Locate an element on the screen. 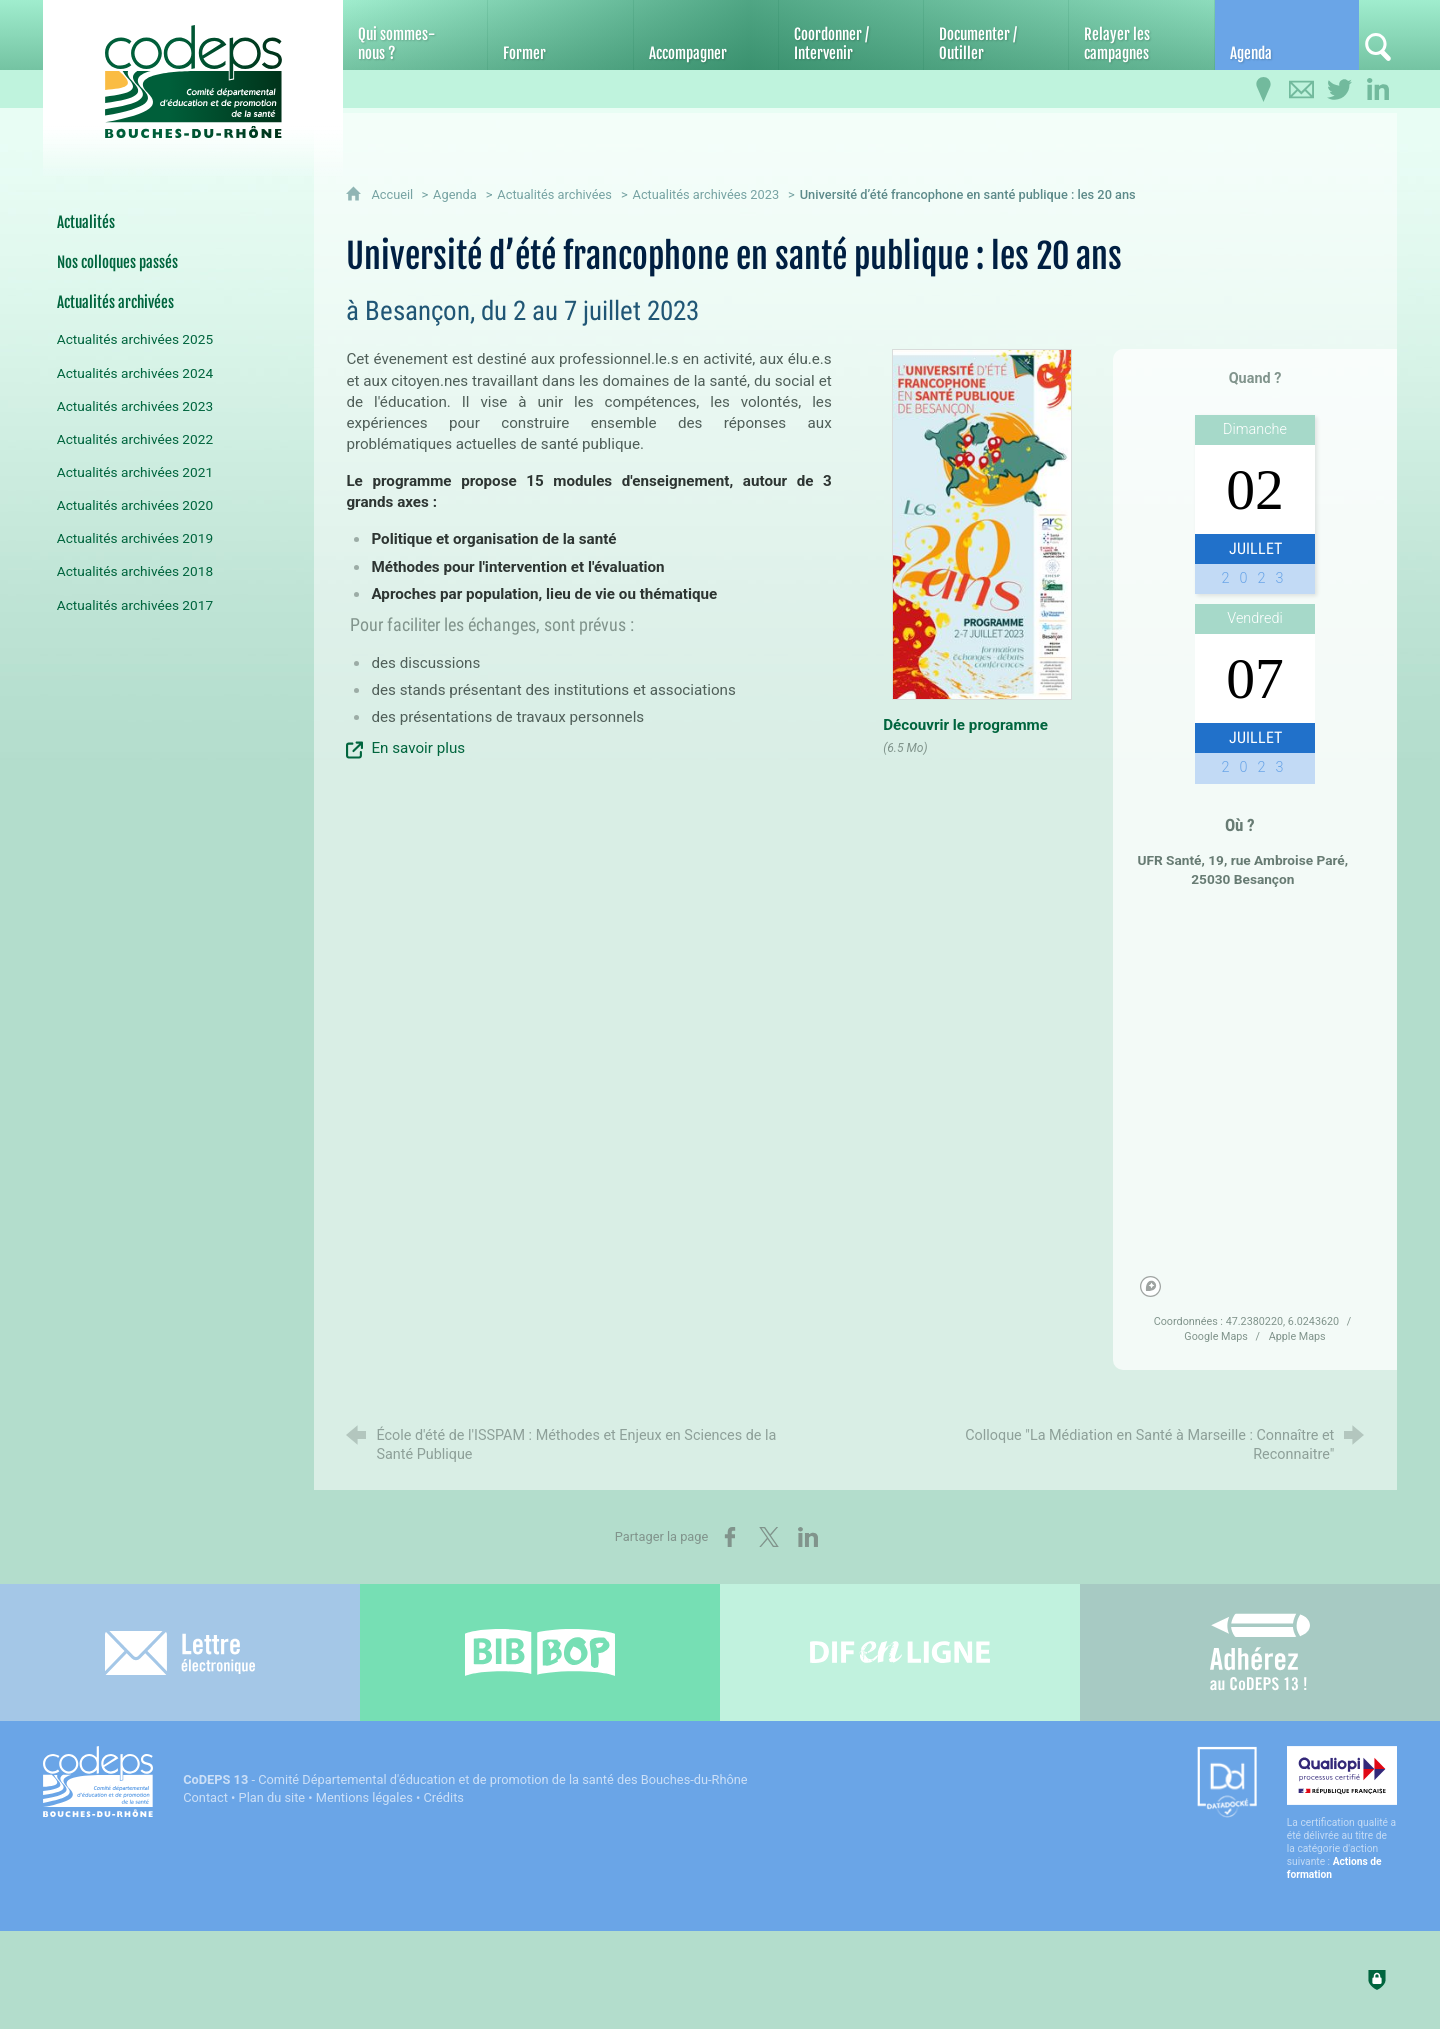 The width and height of the screenshot is (1440, 2029). [Adhérez au CoDEPS 13] is located at coordinates (1260, 1652).